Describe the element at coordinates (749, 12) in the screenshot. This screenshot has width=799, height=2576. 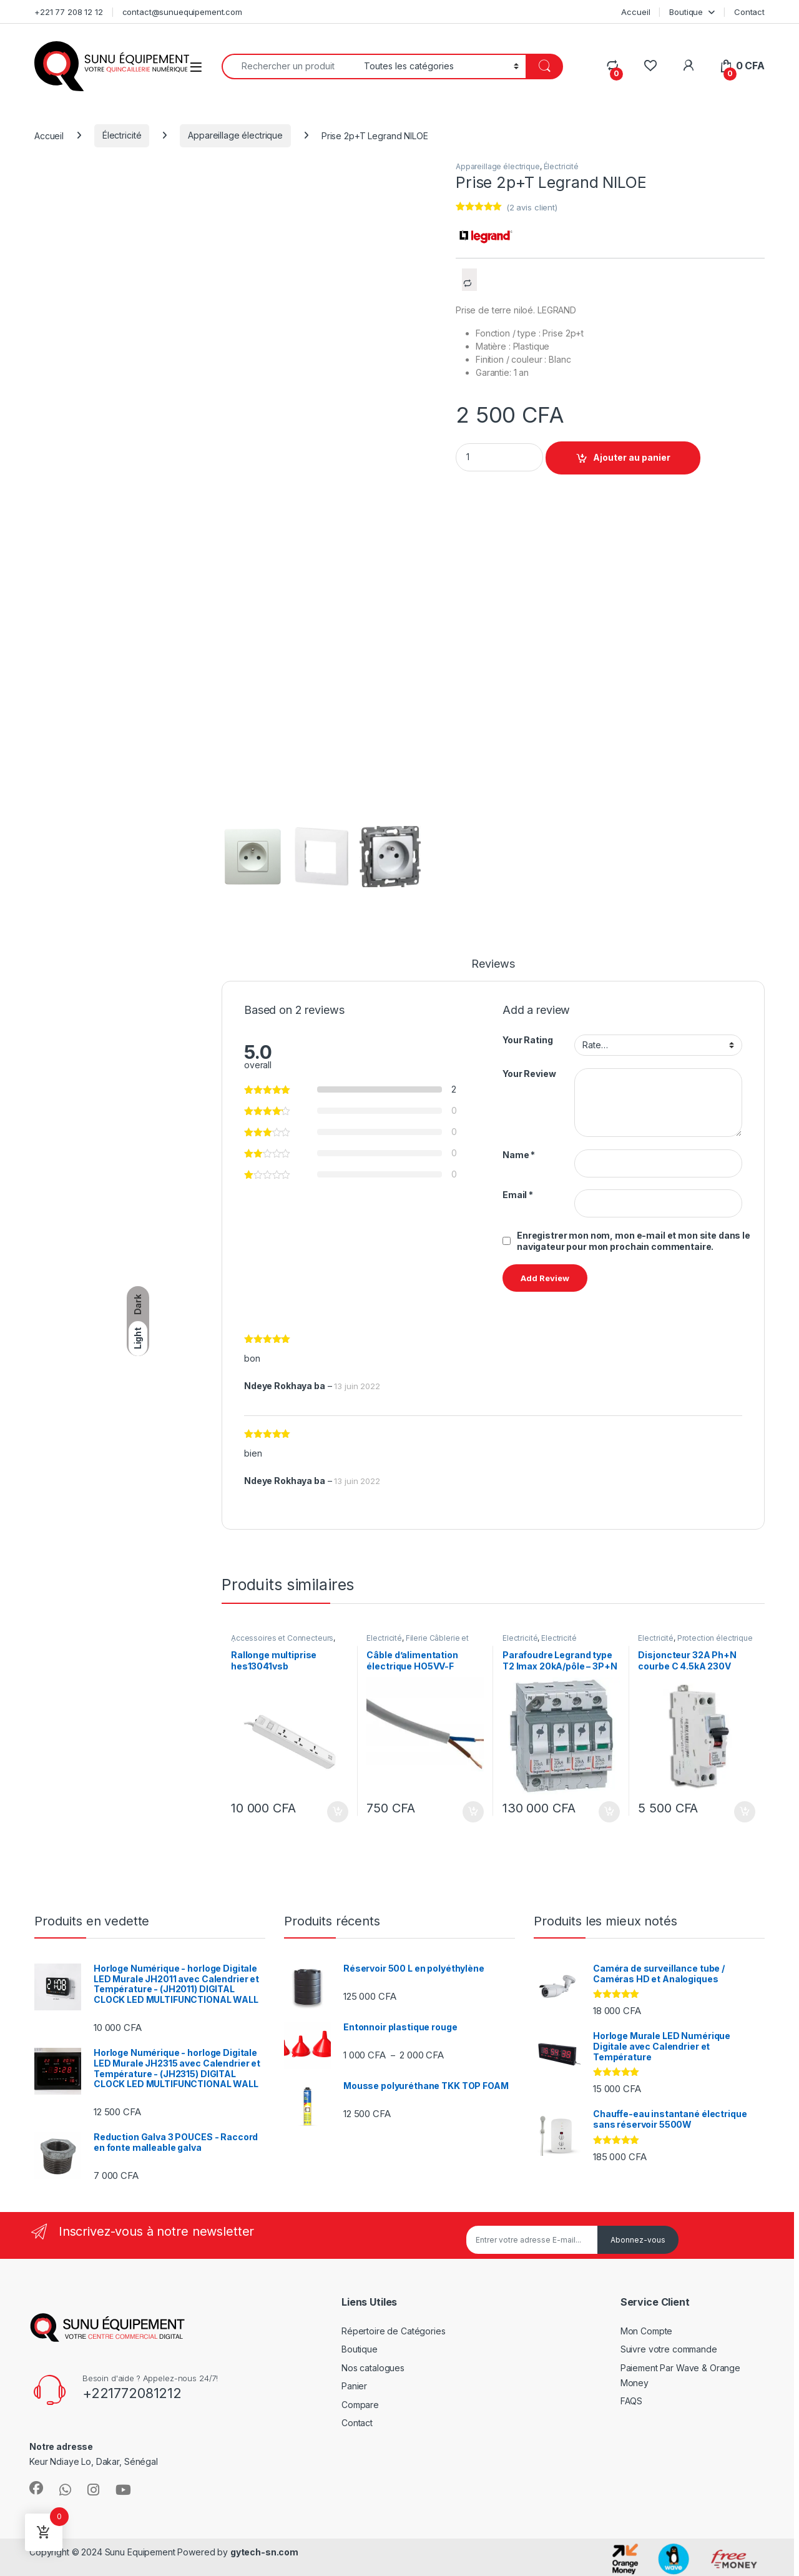
I see `Contact` at that location.